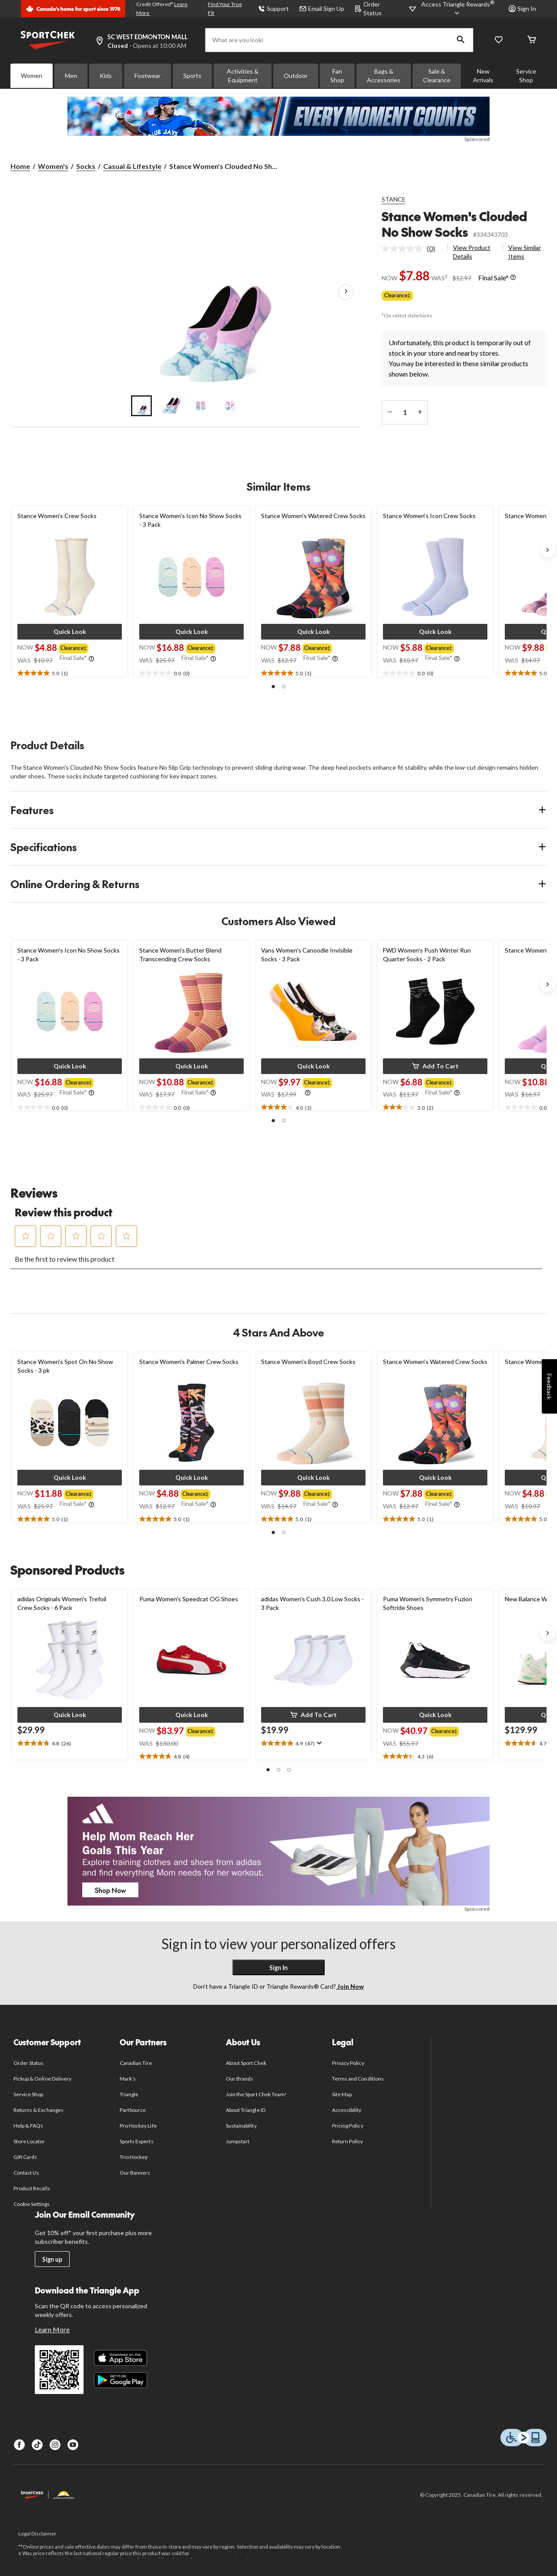  Describe the element at coordinates (397, 295) in the screenshot. I see `Clearance‡` at that location.